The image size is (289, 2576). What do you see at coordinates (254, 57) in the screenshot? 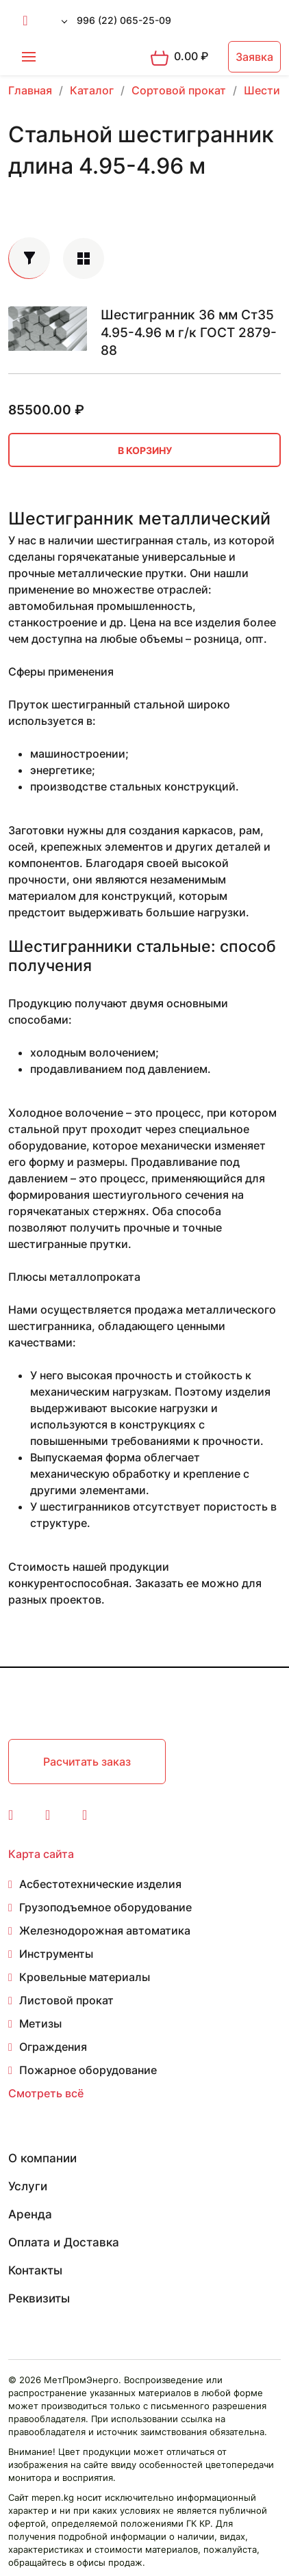
I see `Заявка` at bounding box center [254, 57].